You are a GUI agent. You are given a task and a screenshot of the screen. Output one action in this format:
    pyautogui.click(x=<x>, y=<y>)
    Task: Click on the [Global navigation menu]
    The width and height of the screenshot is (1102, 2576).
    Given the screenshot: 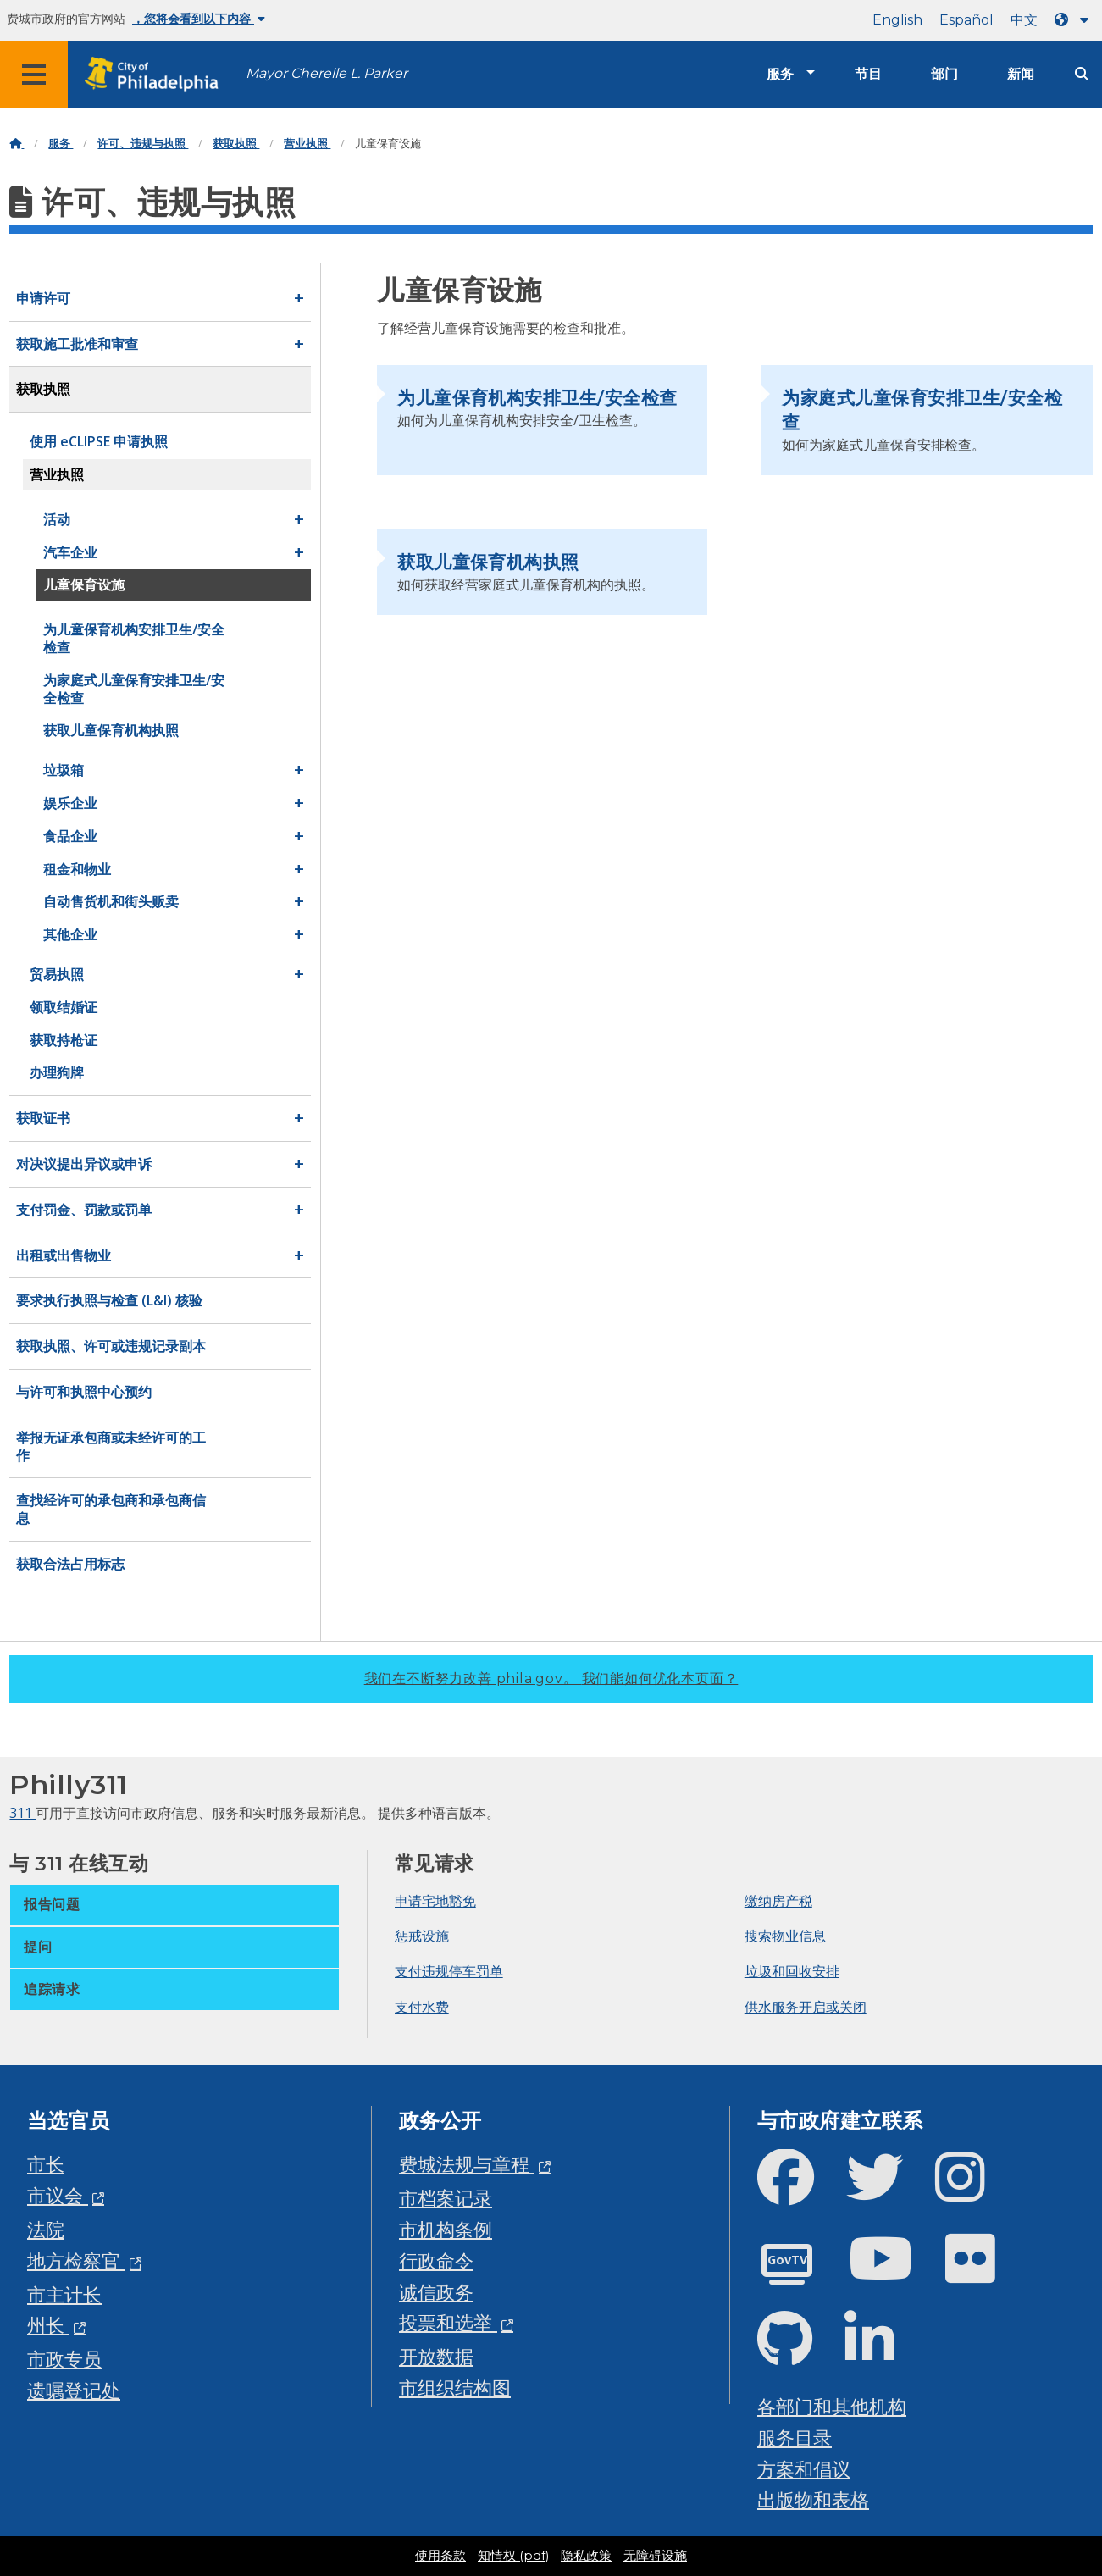 What is the action you would take?
    pyautogui.click(x=34, y=74)
    